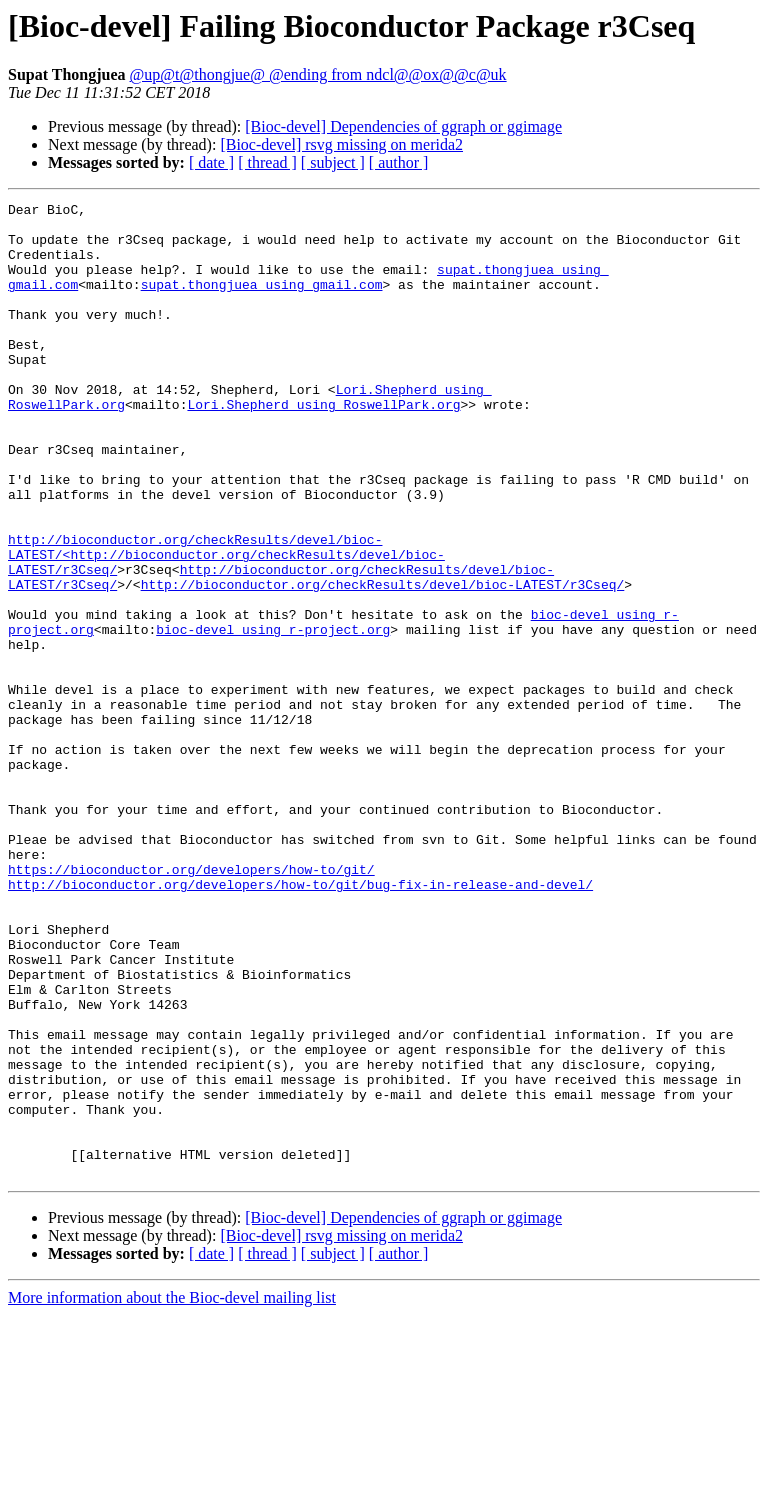 The height and width of the screenshot is (1510, 768). Describe the element at coordinates (267, 162) in the screenshot. I see `[ thread ]` at that location.